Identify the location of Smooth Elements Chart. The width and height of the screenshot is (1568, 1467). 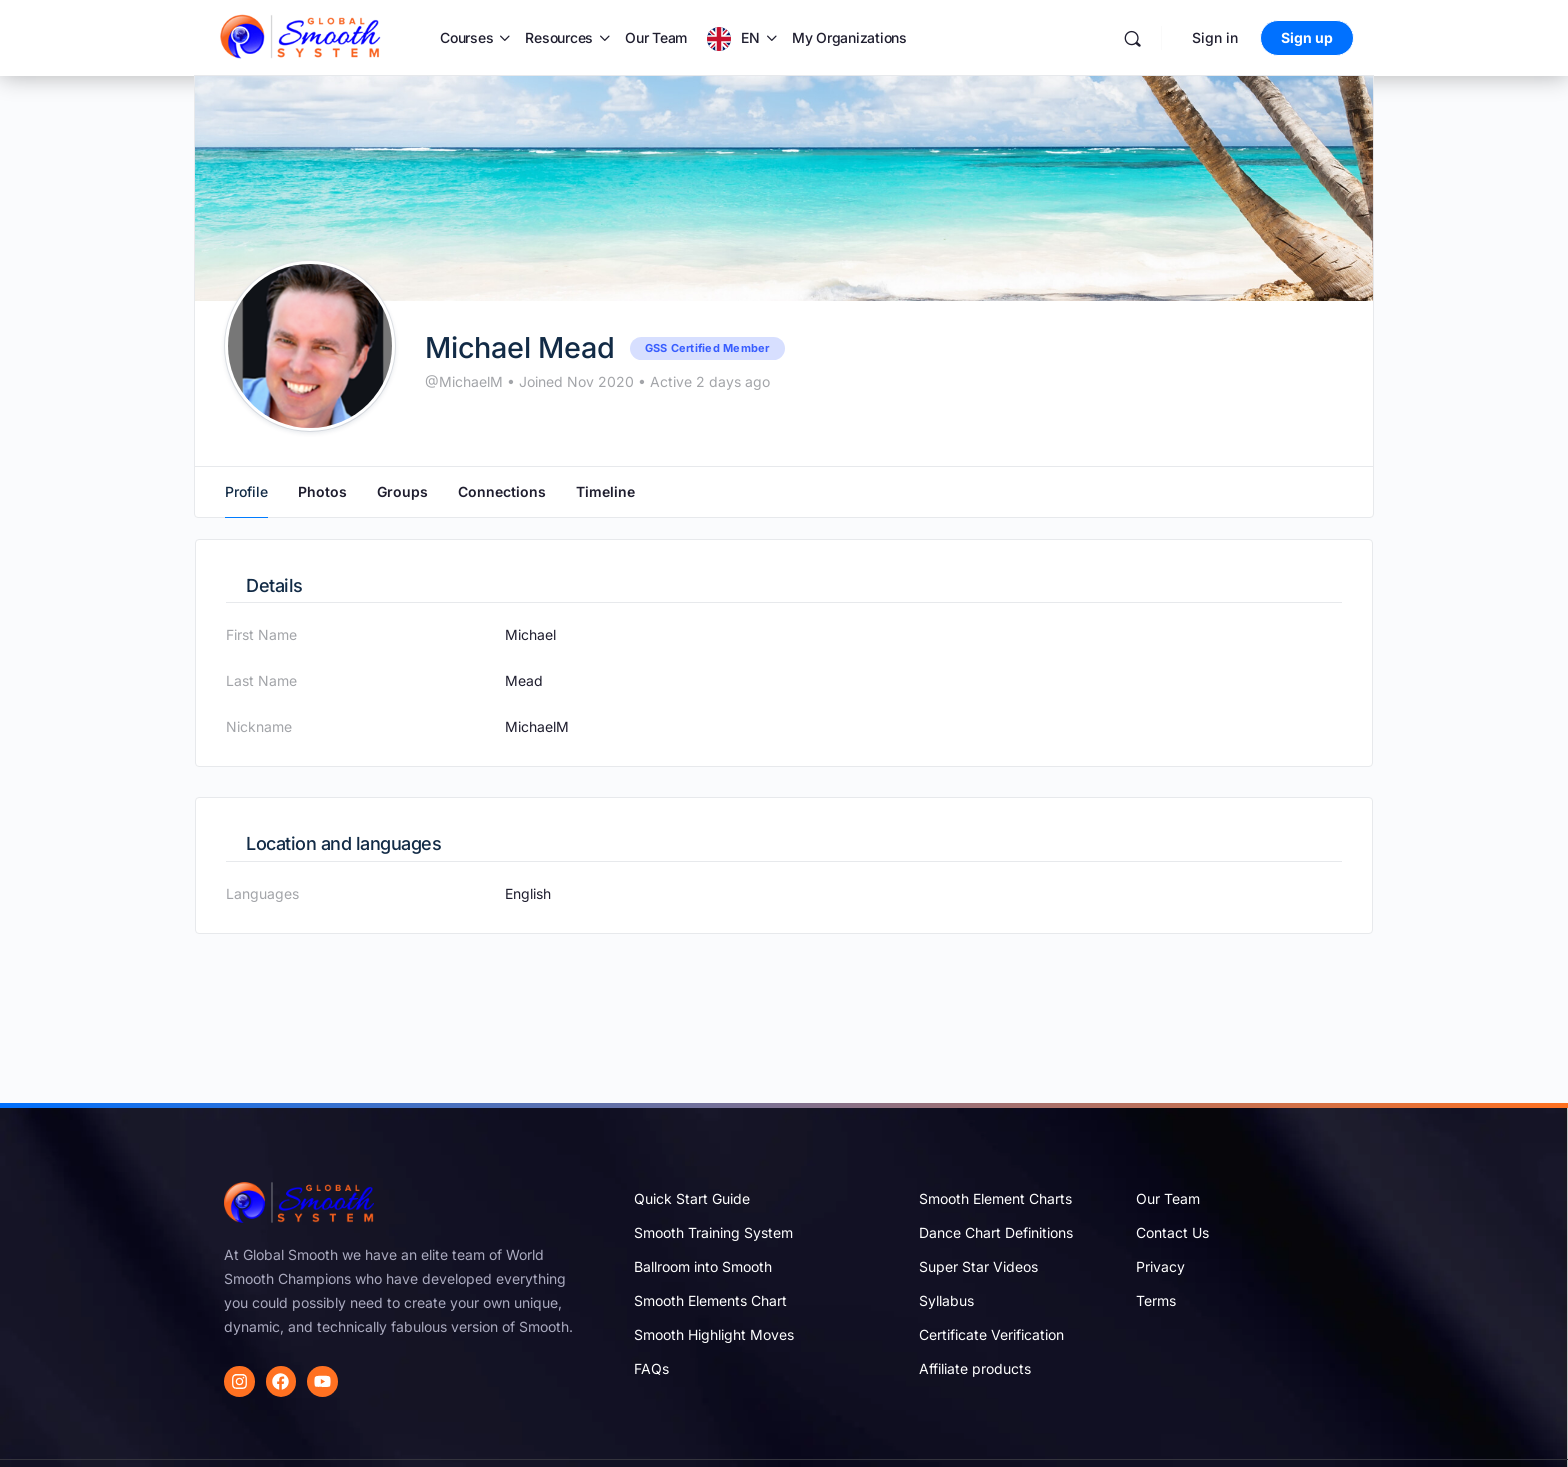
(710, 1300).